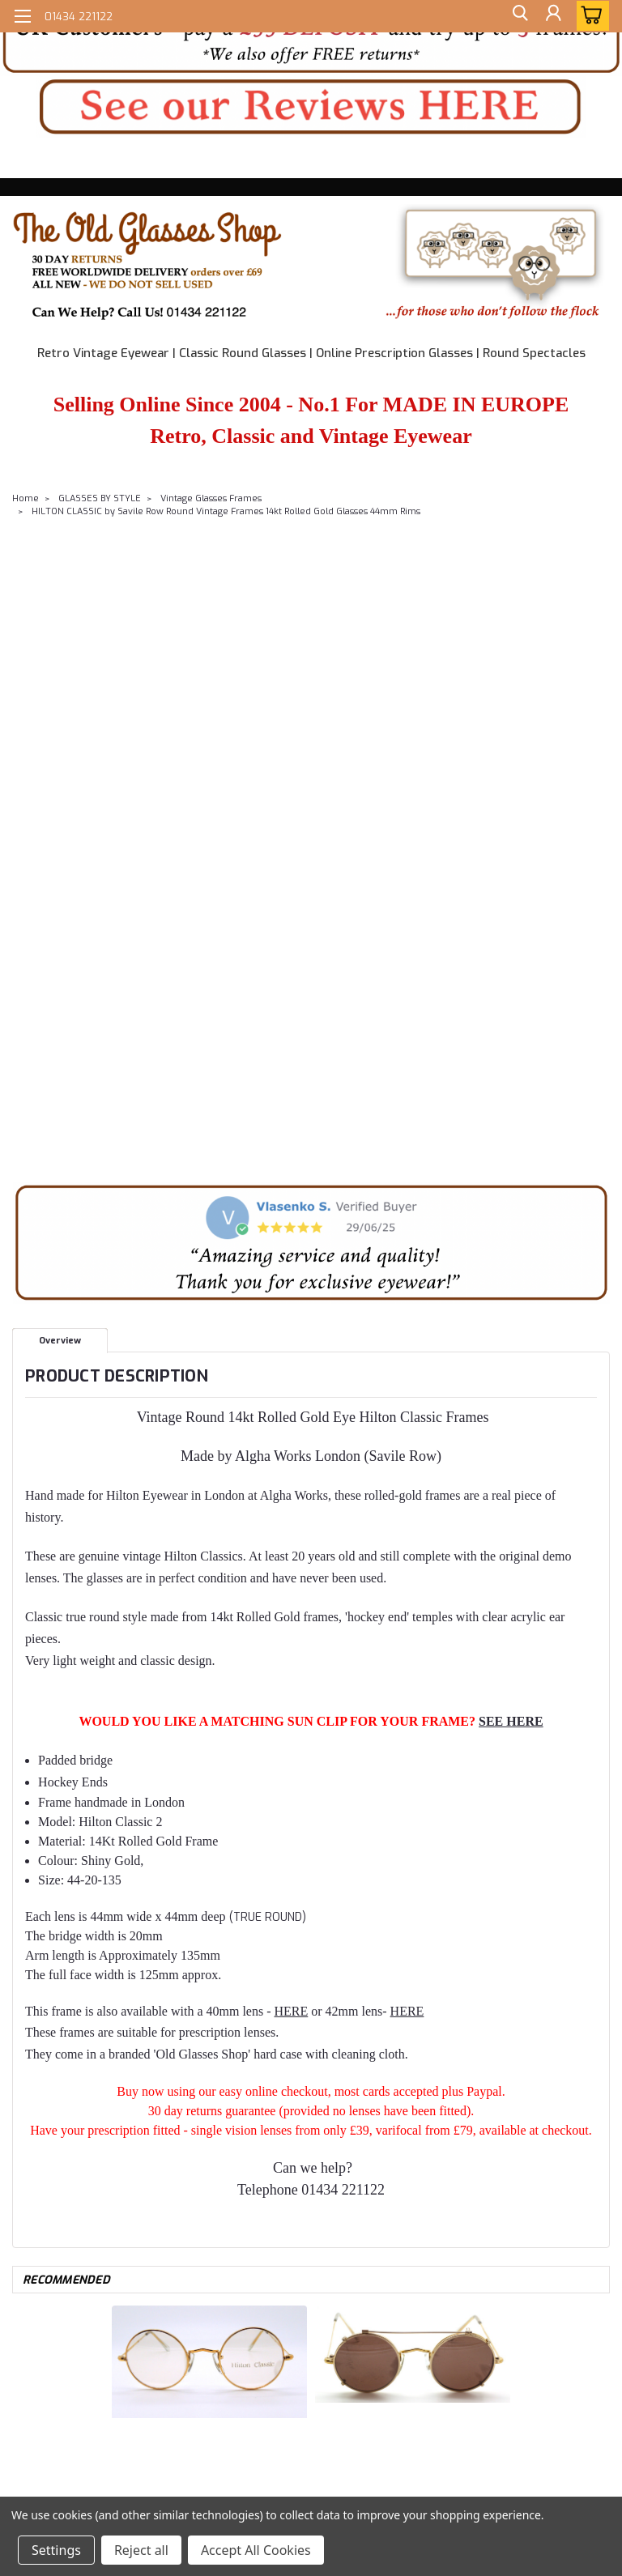 This screenshot has width=622, height=2576. Describe the element at coordinates (56, 2550) in the screenshot. I see `Settings` at that location.